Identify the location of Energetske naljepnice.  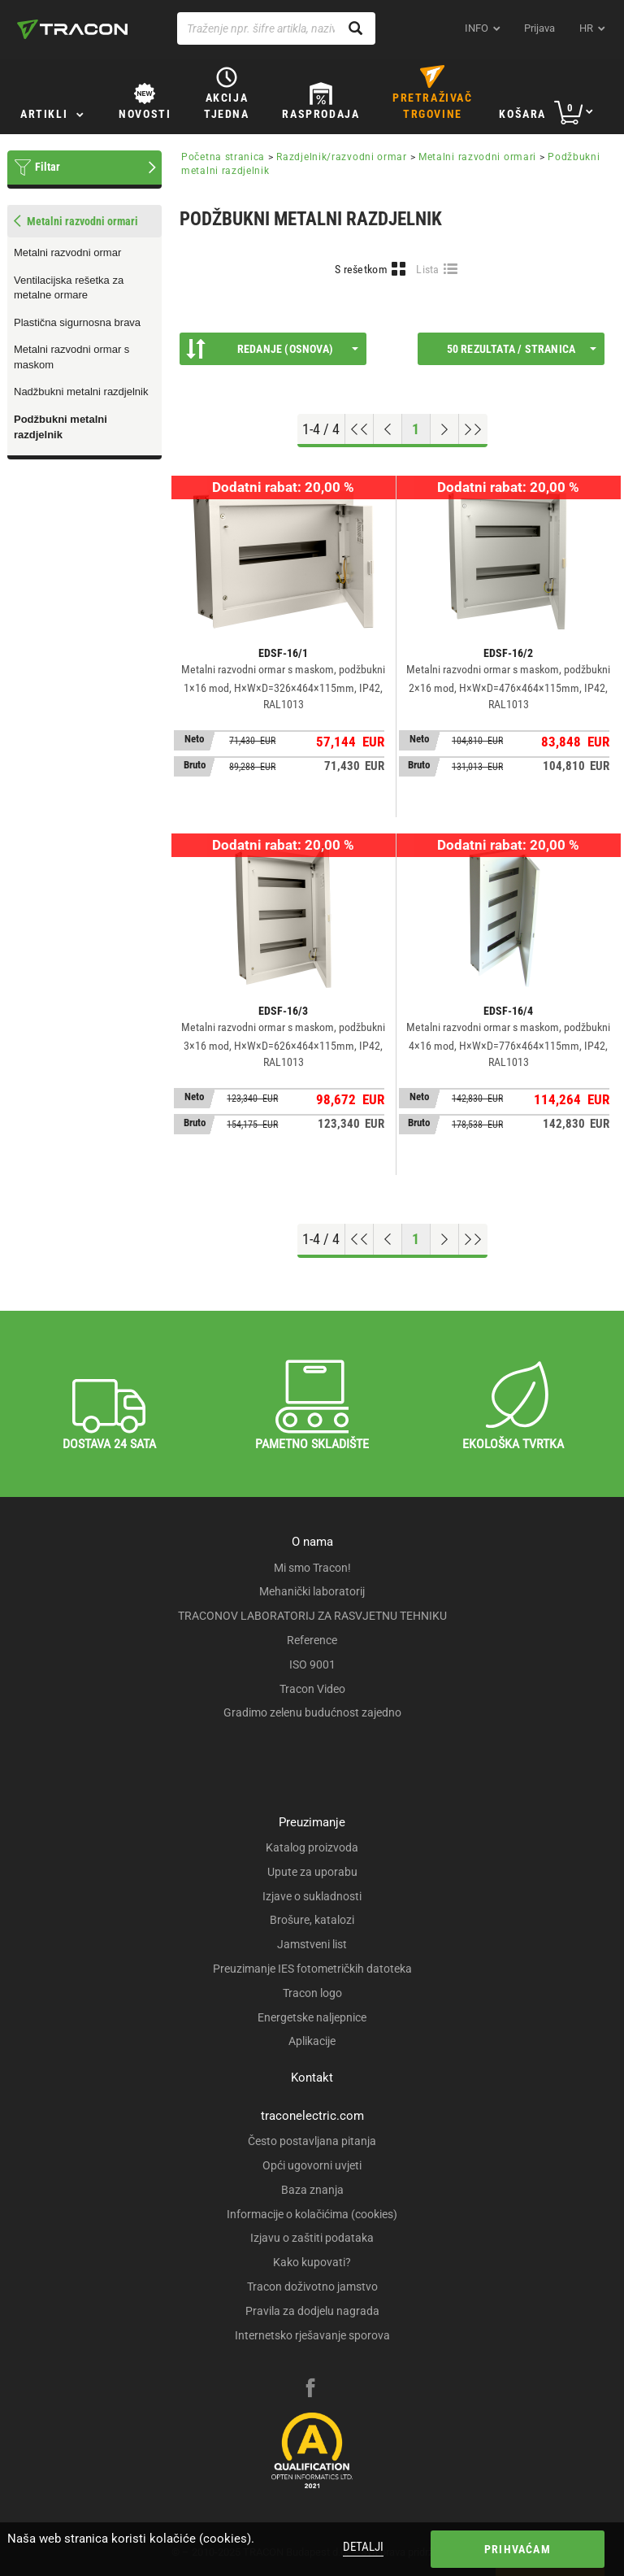
(312, 2017).